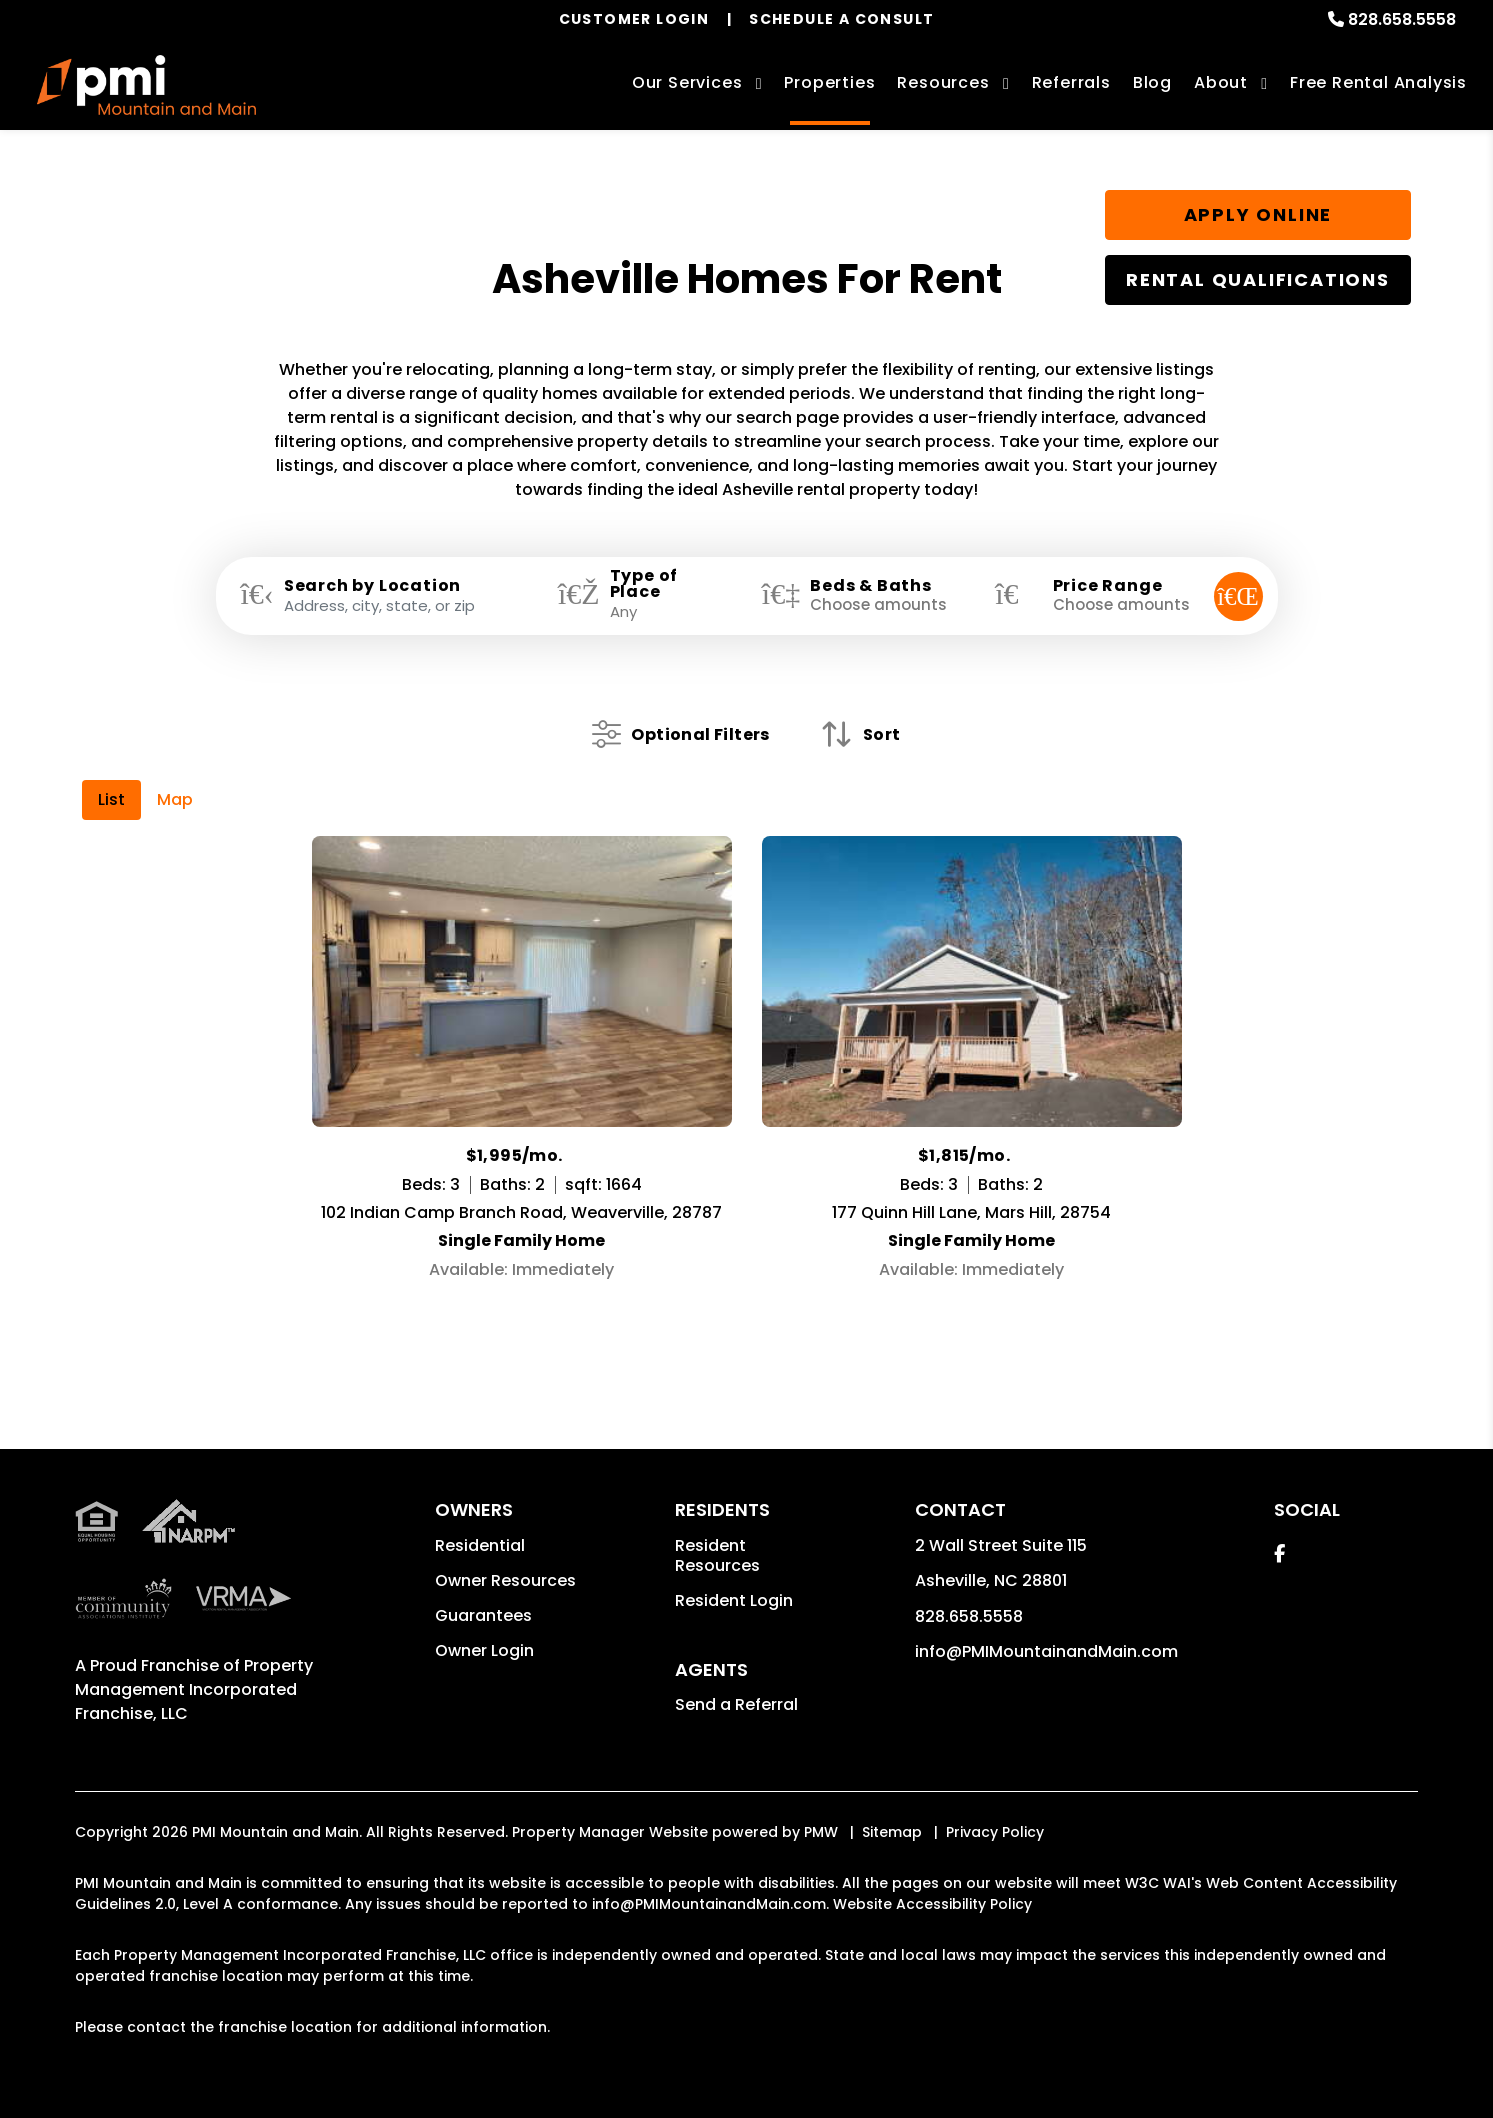  I want to click on Privacy Policy, so click(995, 1832).